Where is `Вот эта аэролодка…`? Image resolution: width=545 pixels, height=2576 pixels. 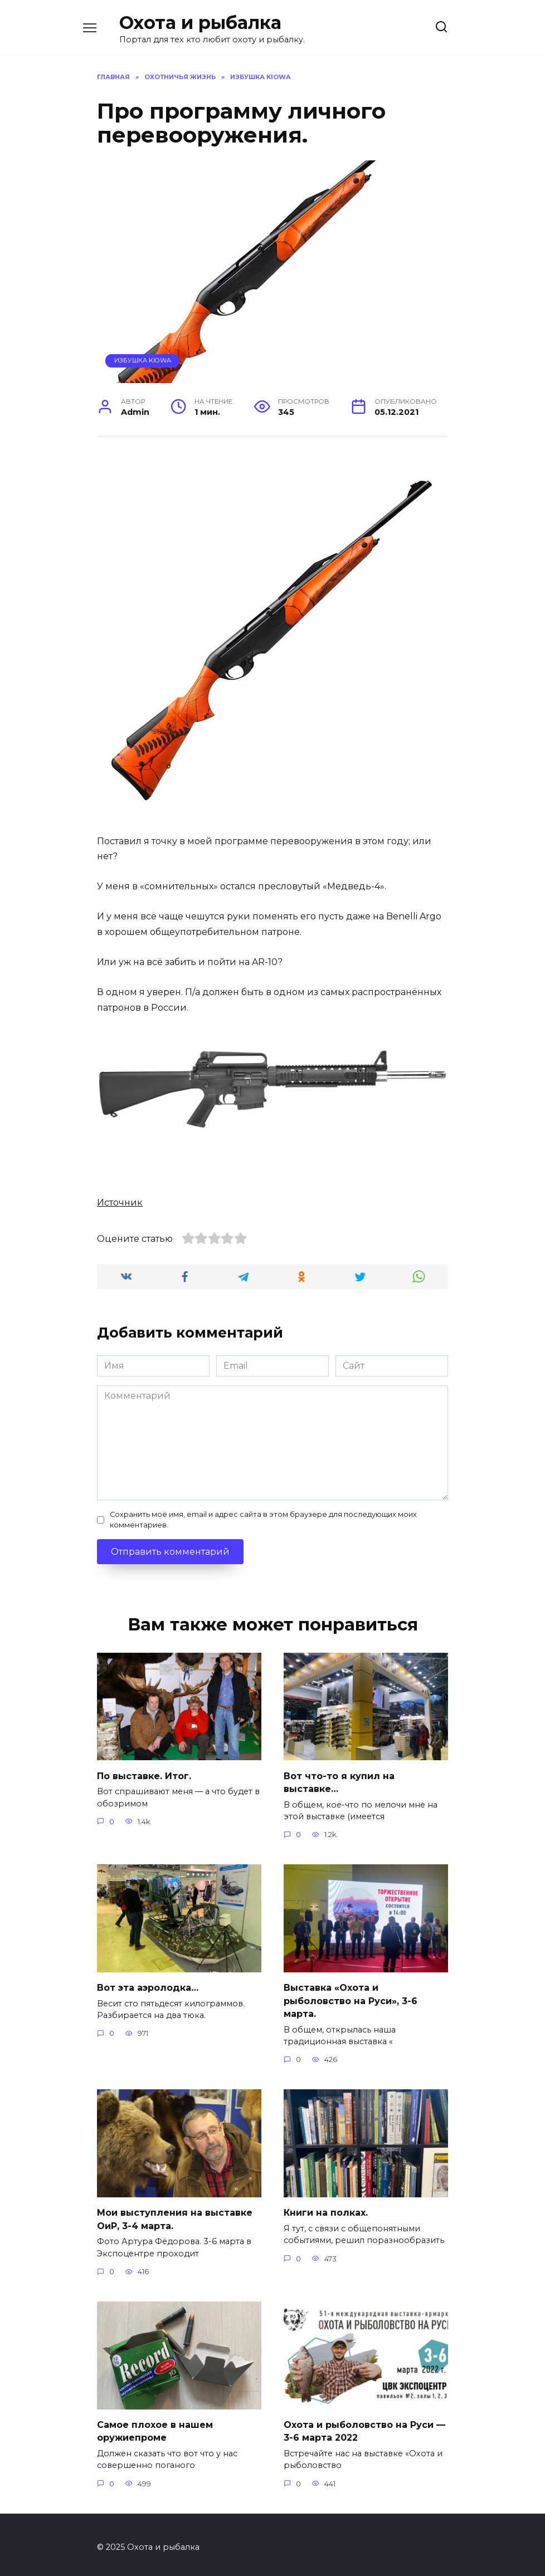
Вот эта аэролодка… is located at coordinates (147, 1986).